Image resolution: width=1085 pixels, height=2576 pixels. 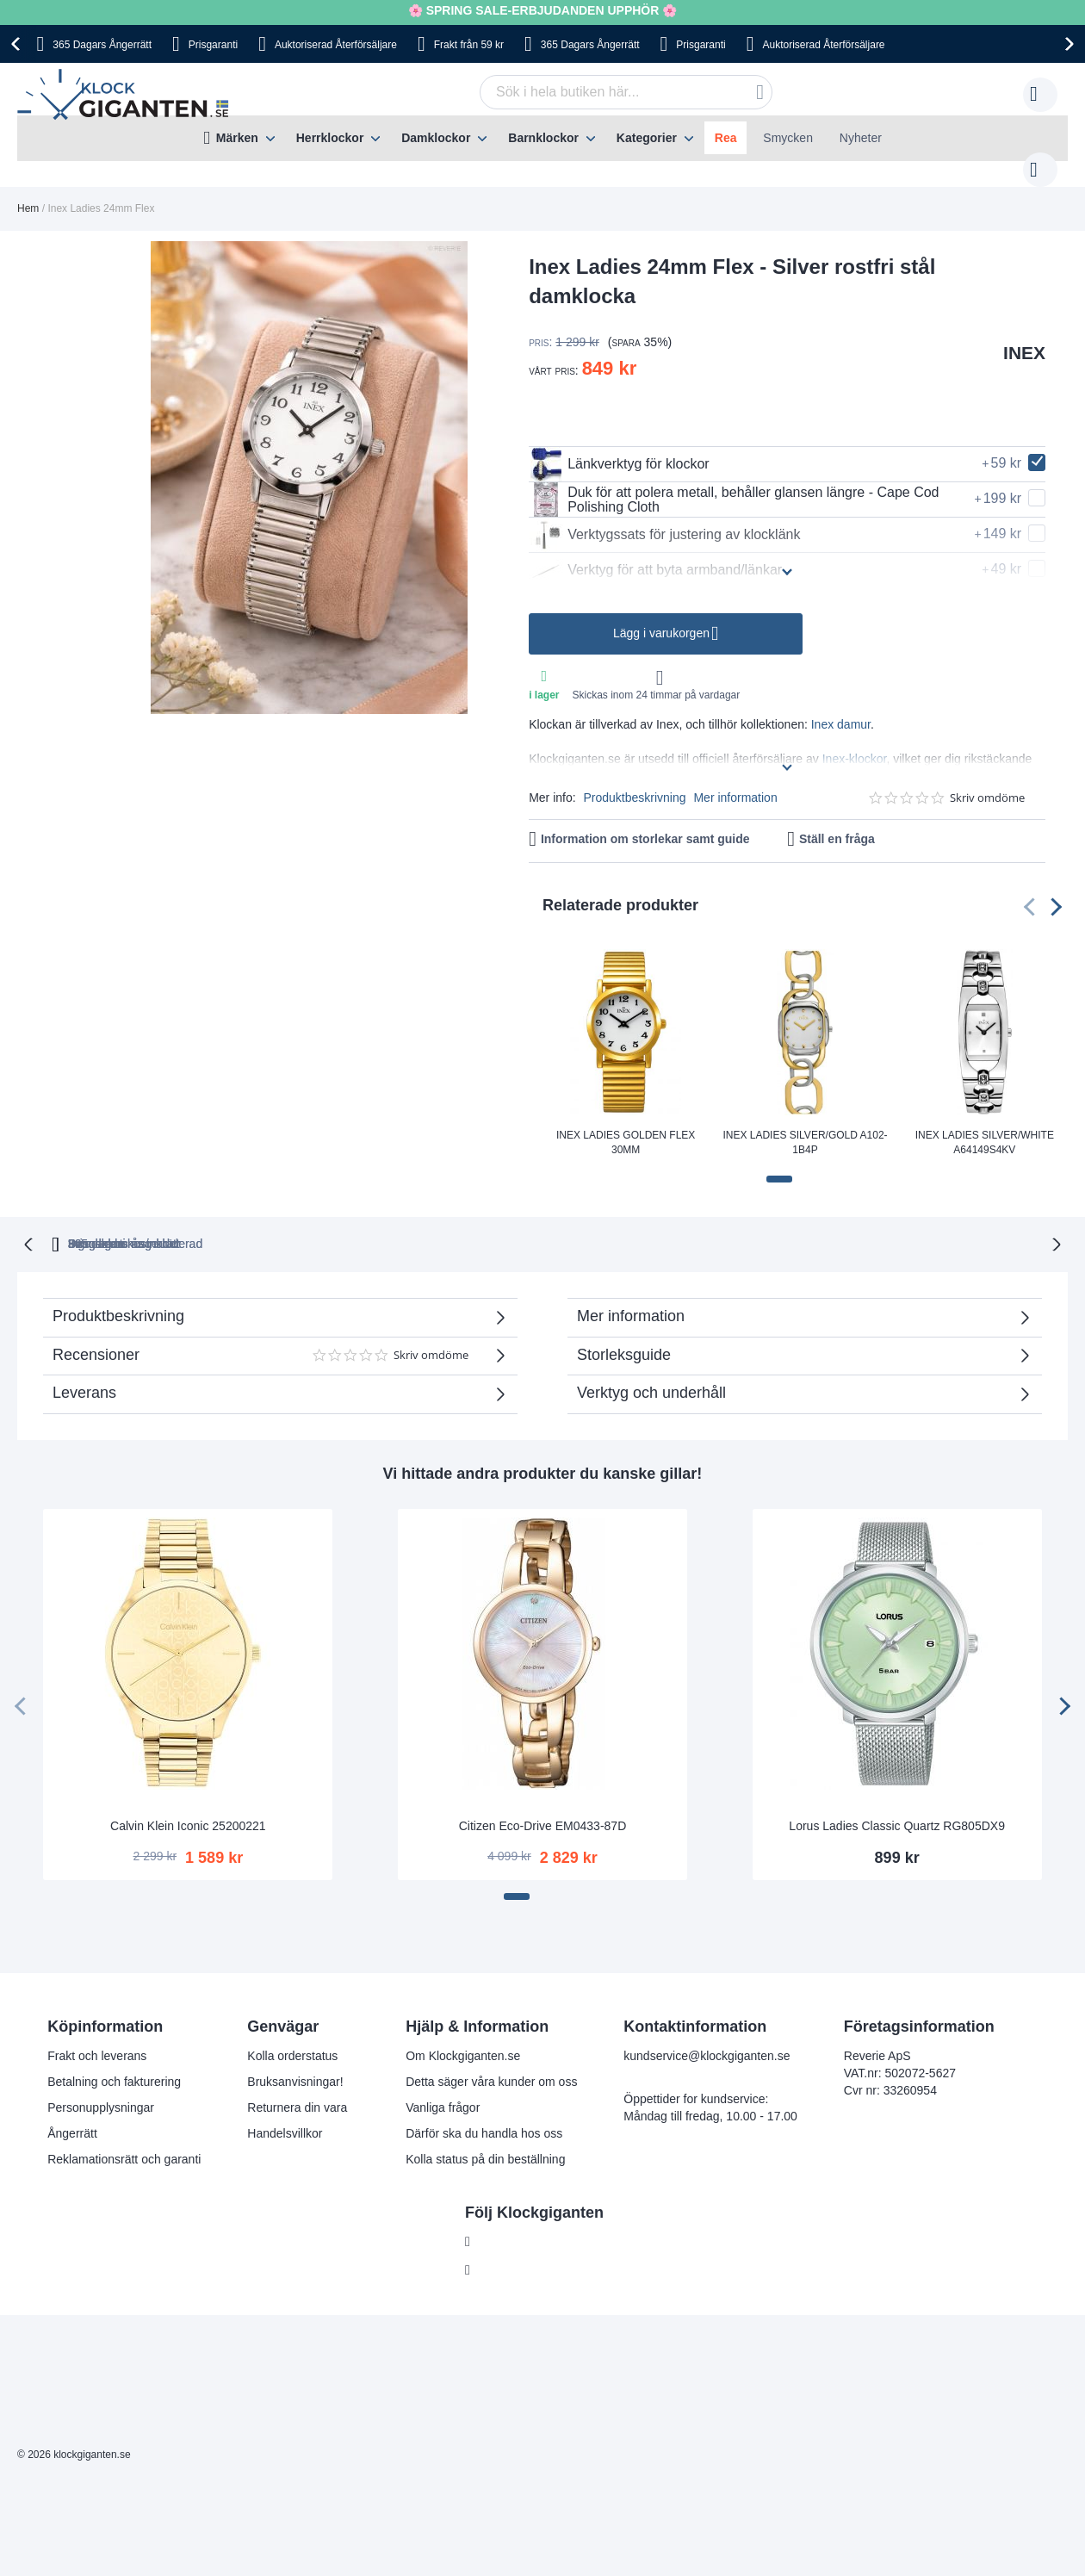 What do you see at coordinates (726, 138) in the screenshot?
I see `Rea` at bounding box center [726, 138].